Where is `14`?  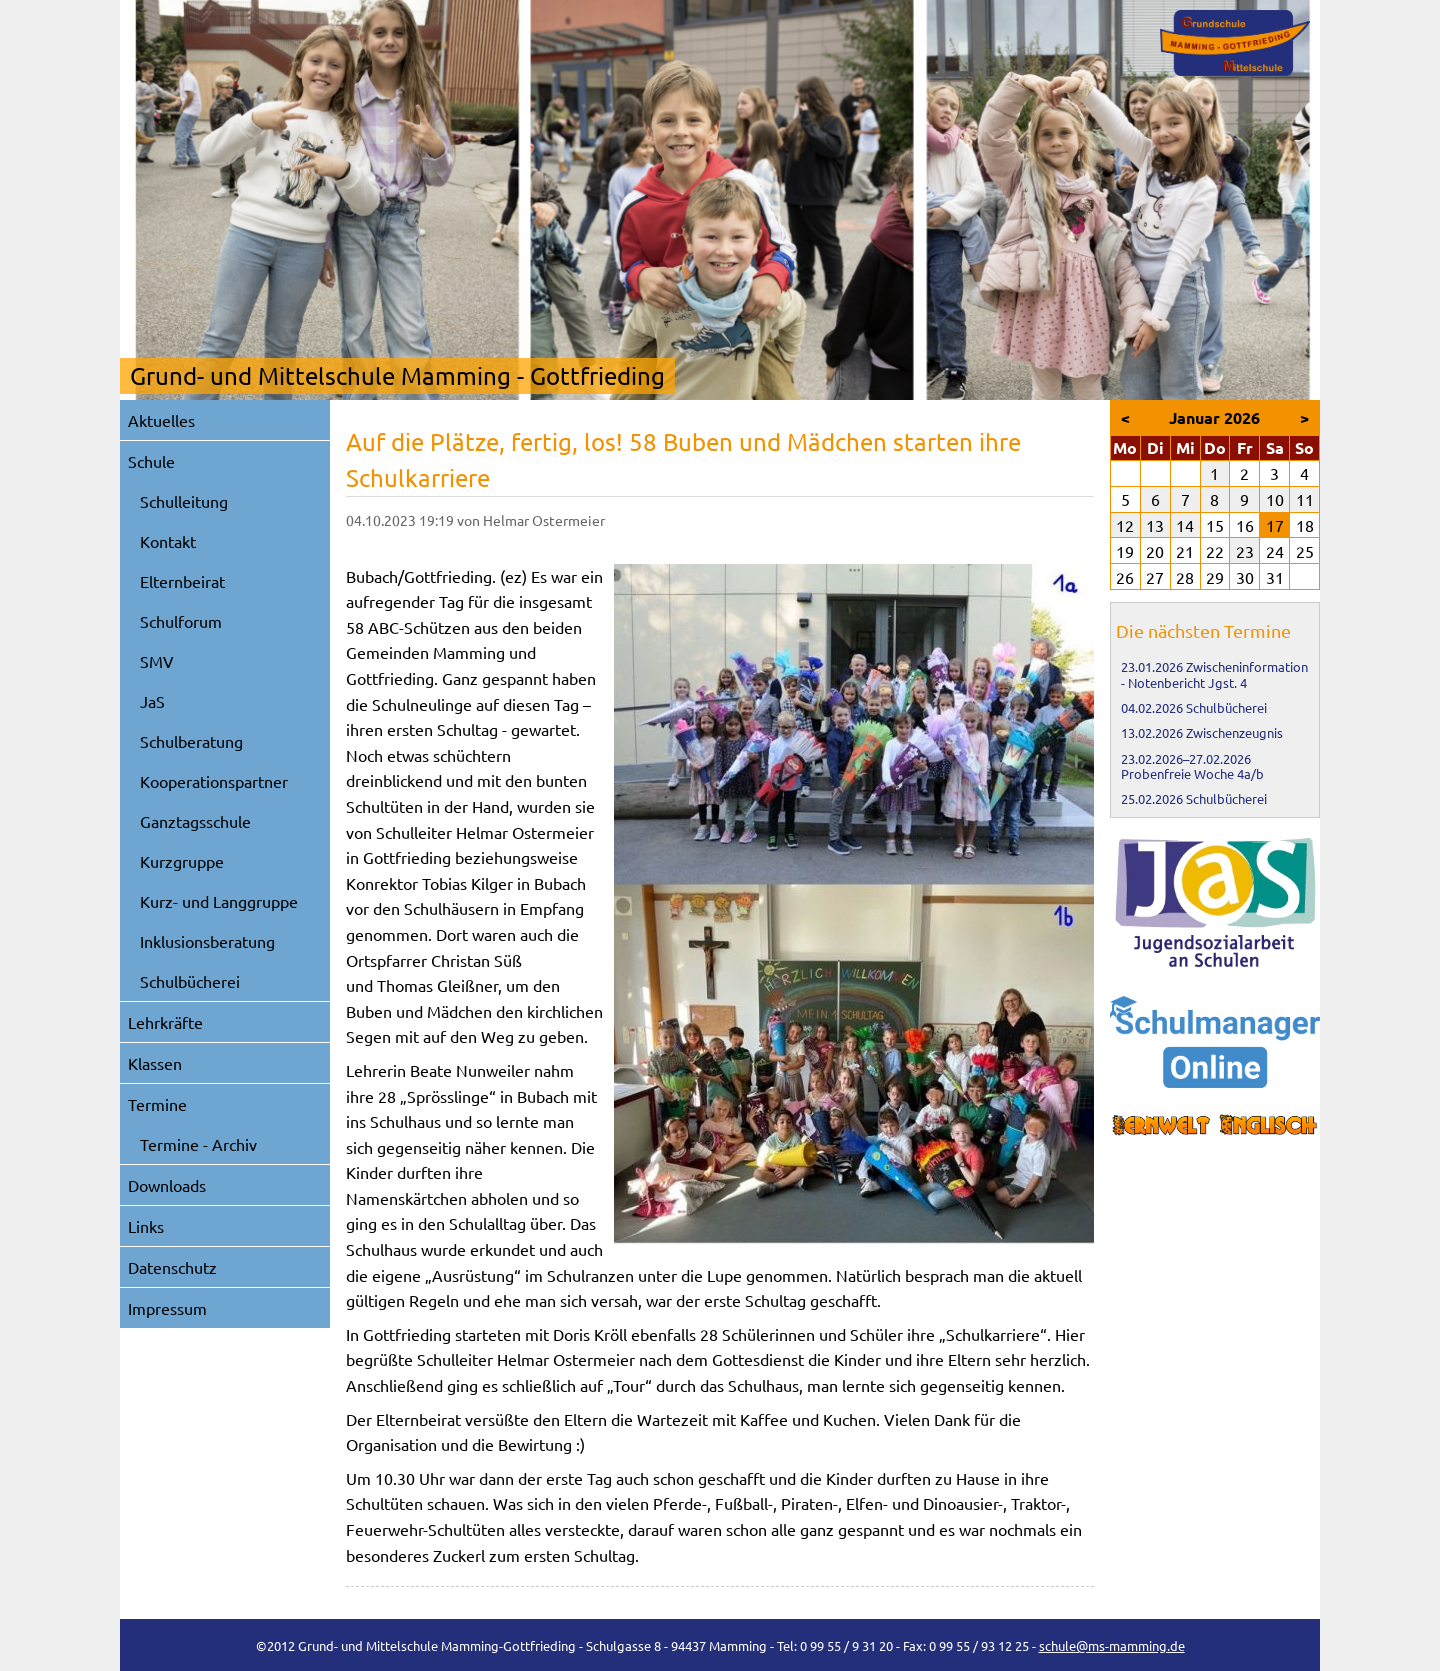 14 is located at coordinates (1185, 525).